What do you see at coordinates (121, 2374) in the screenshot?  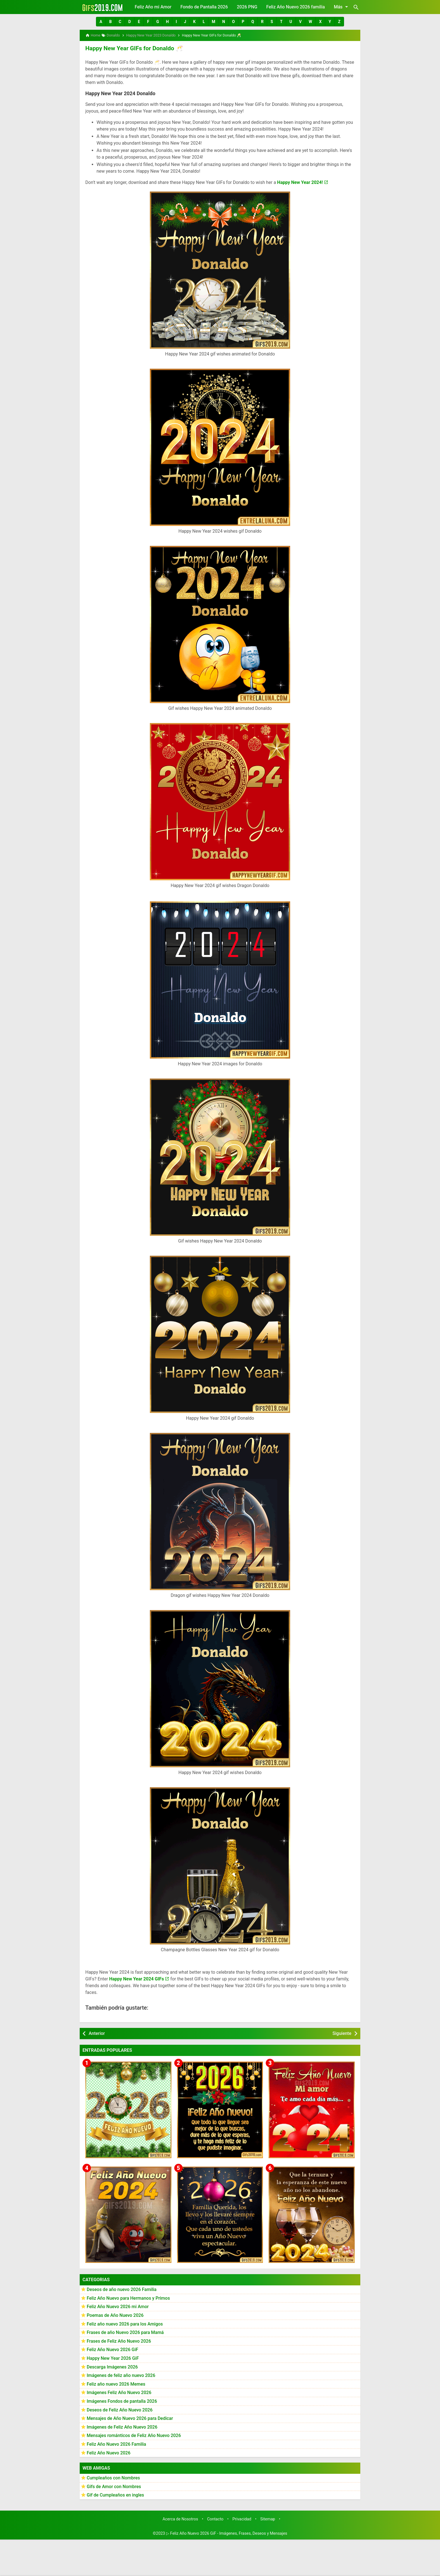 I see `Imágenes de feliz año nuevo 2026` at bounding box center [121, 2374].